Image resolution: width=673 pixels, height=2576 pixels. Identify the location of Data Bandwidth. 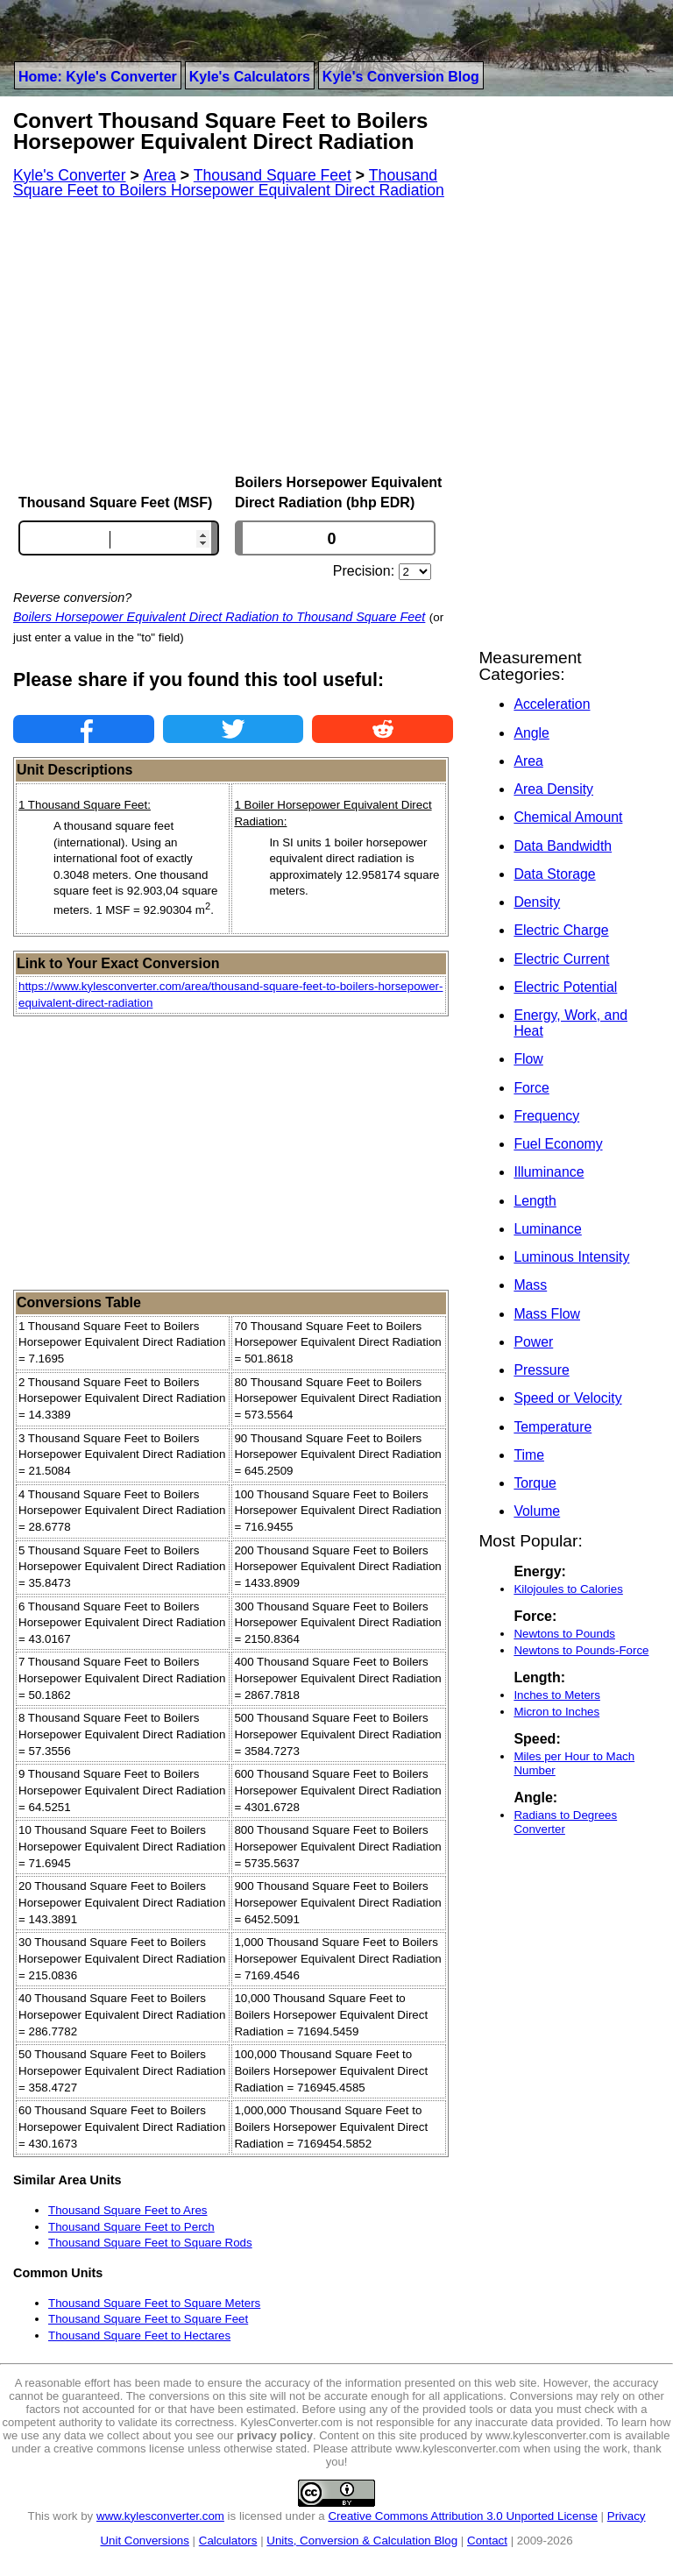
(563, 846).